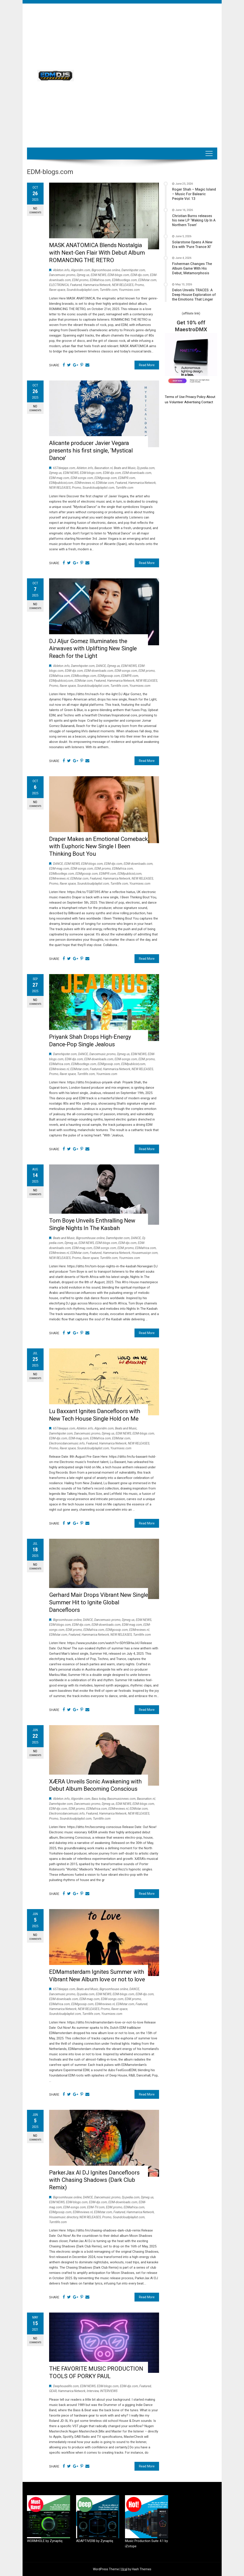  What do you see at coordinates (98, 275) in the screenshot?
I see `EDM NEWS` at bounding box center [98, 275].